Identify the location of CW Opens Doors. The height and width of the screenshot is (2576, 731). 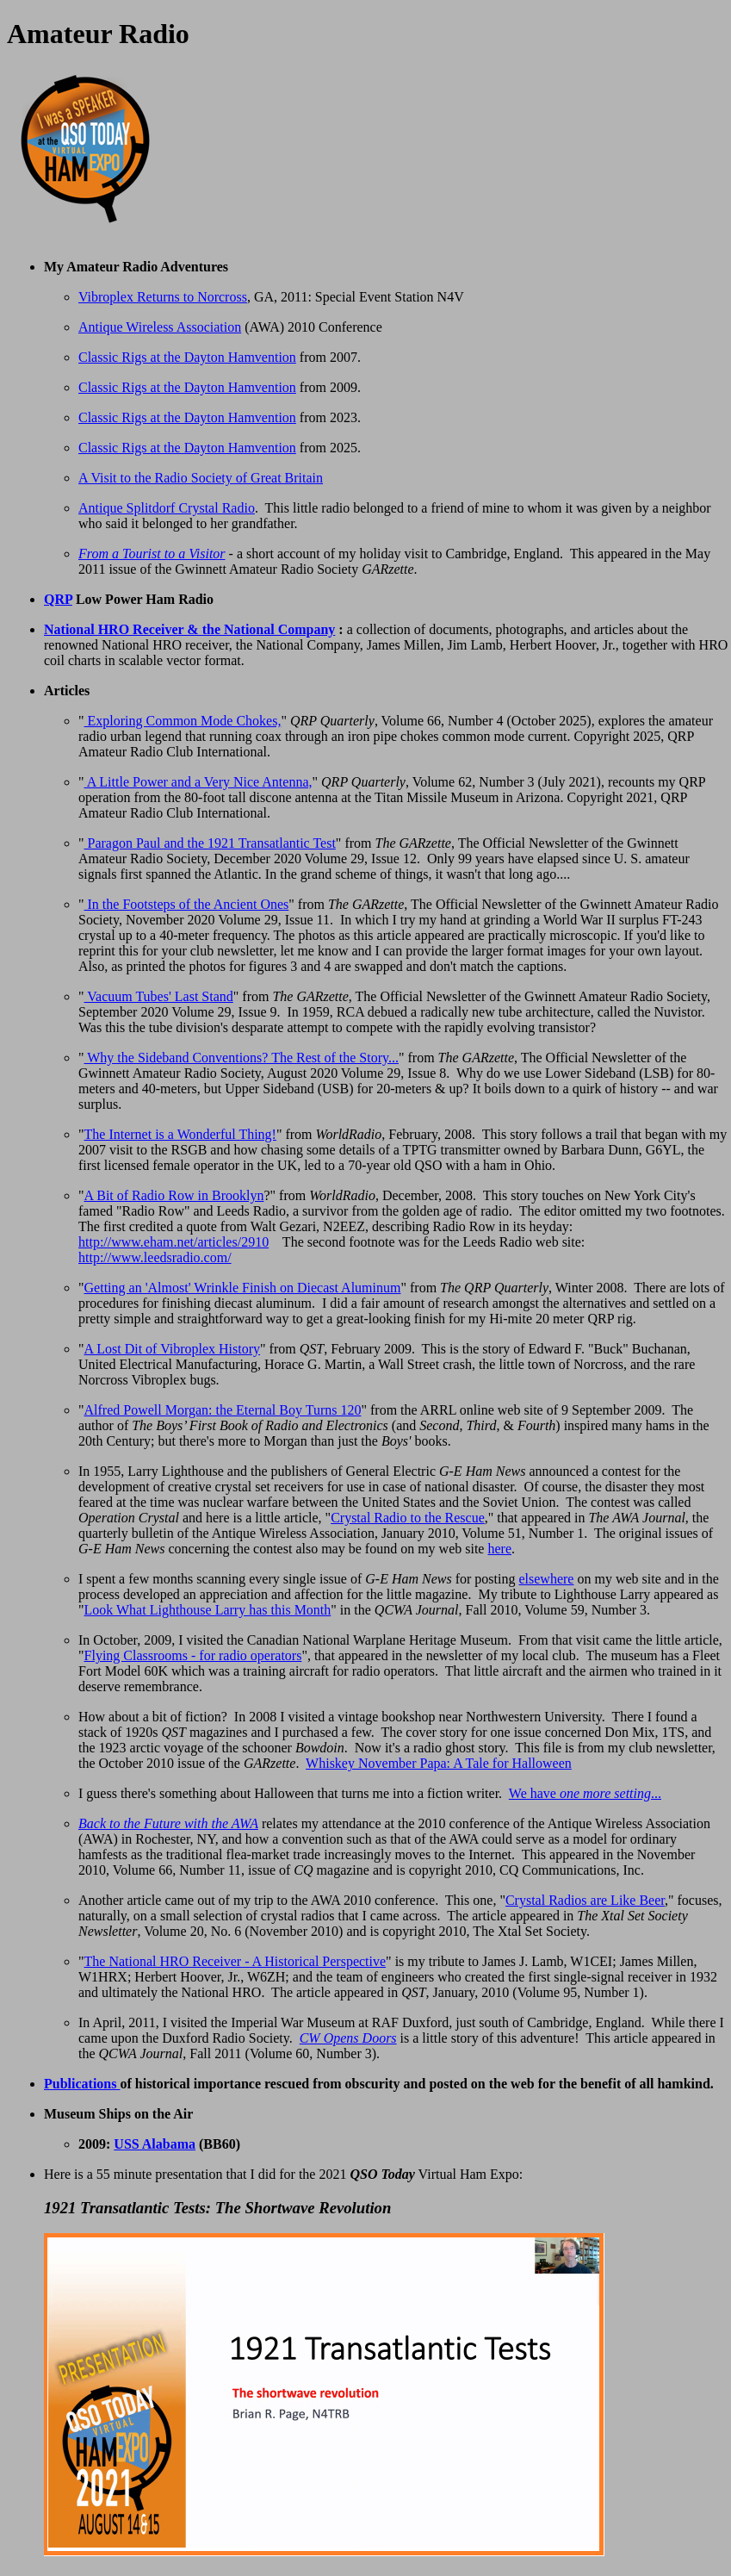
(348, 2038).